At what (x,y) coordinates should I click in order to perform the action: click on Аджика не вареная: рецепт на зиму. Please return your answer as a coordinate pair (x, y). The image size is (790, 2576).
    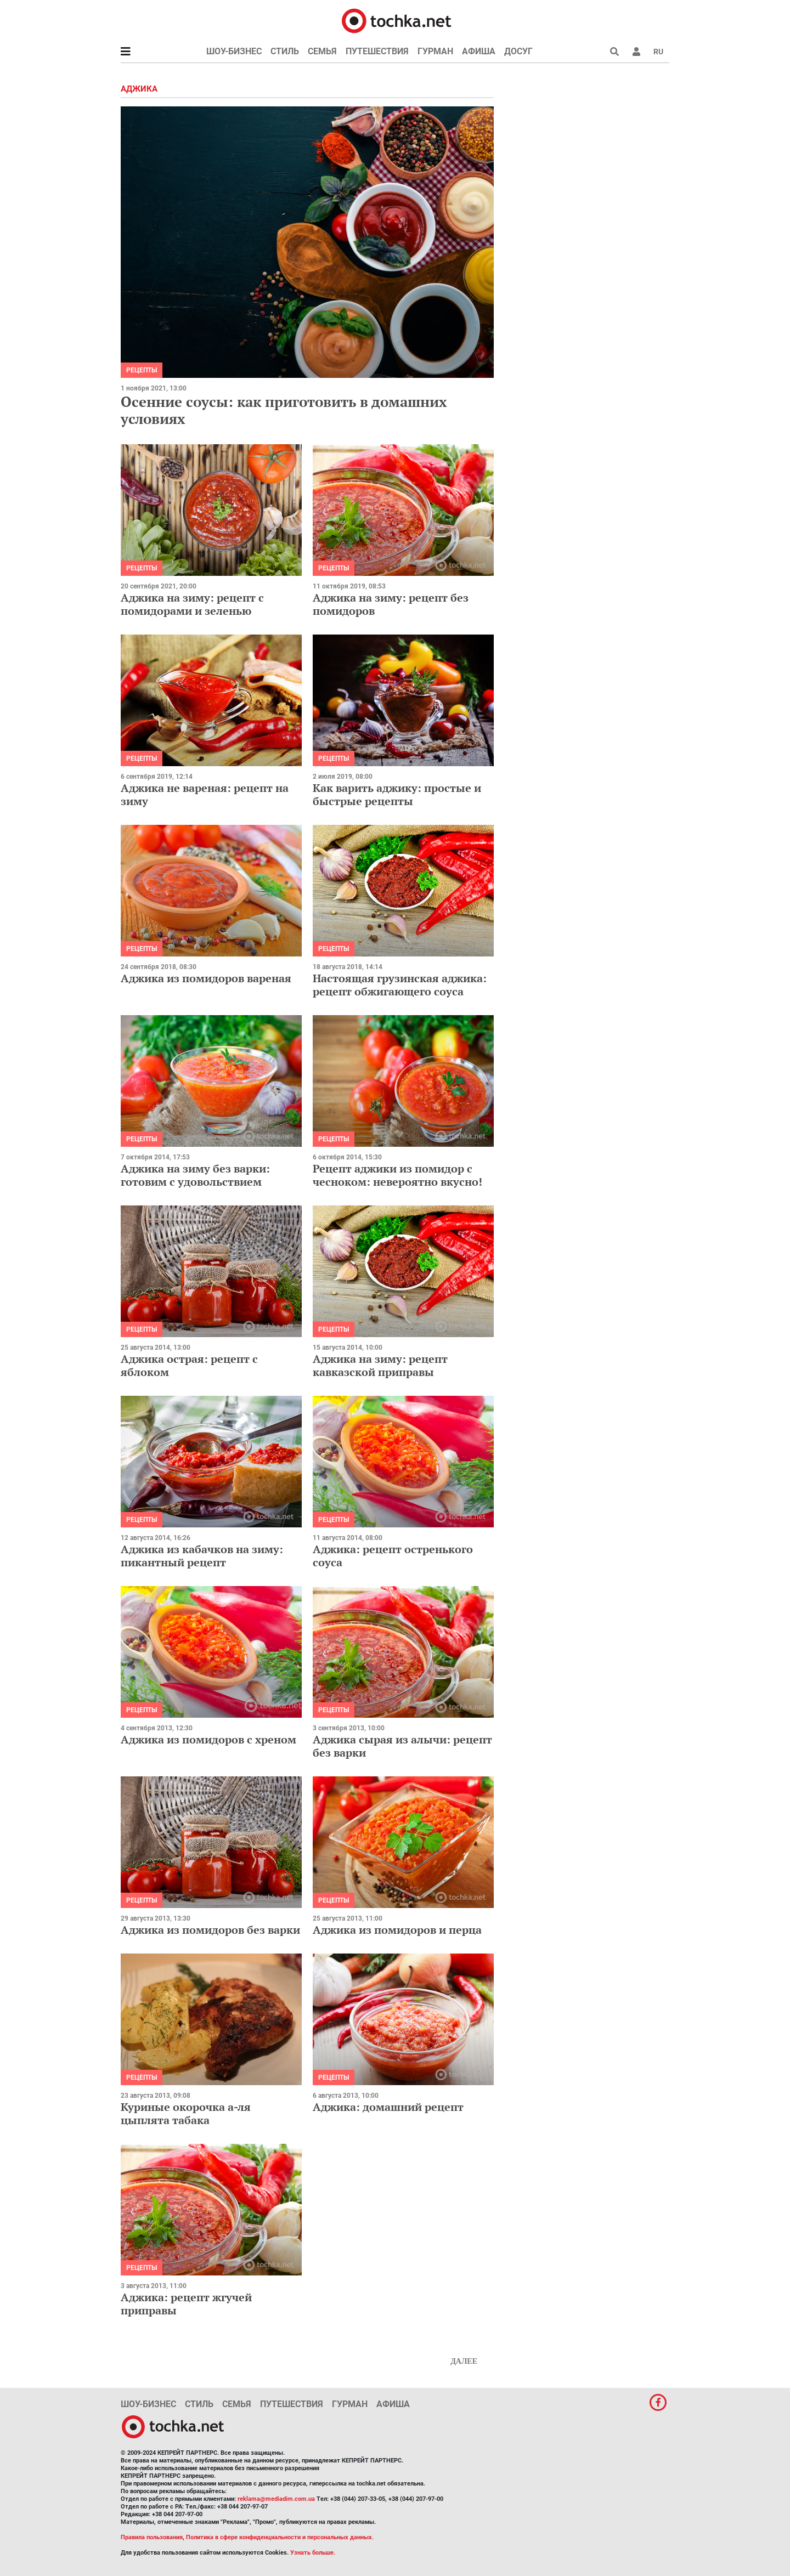
    Looking at the image, I should click on (205, 794).